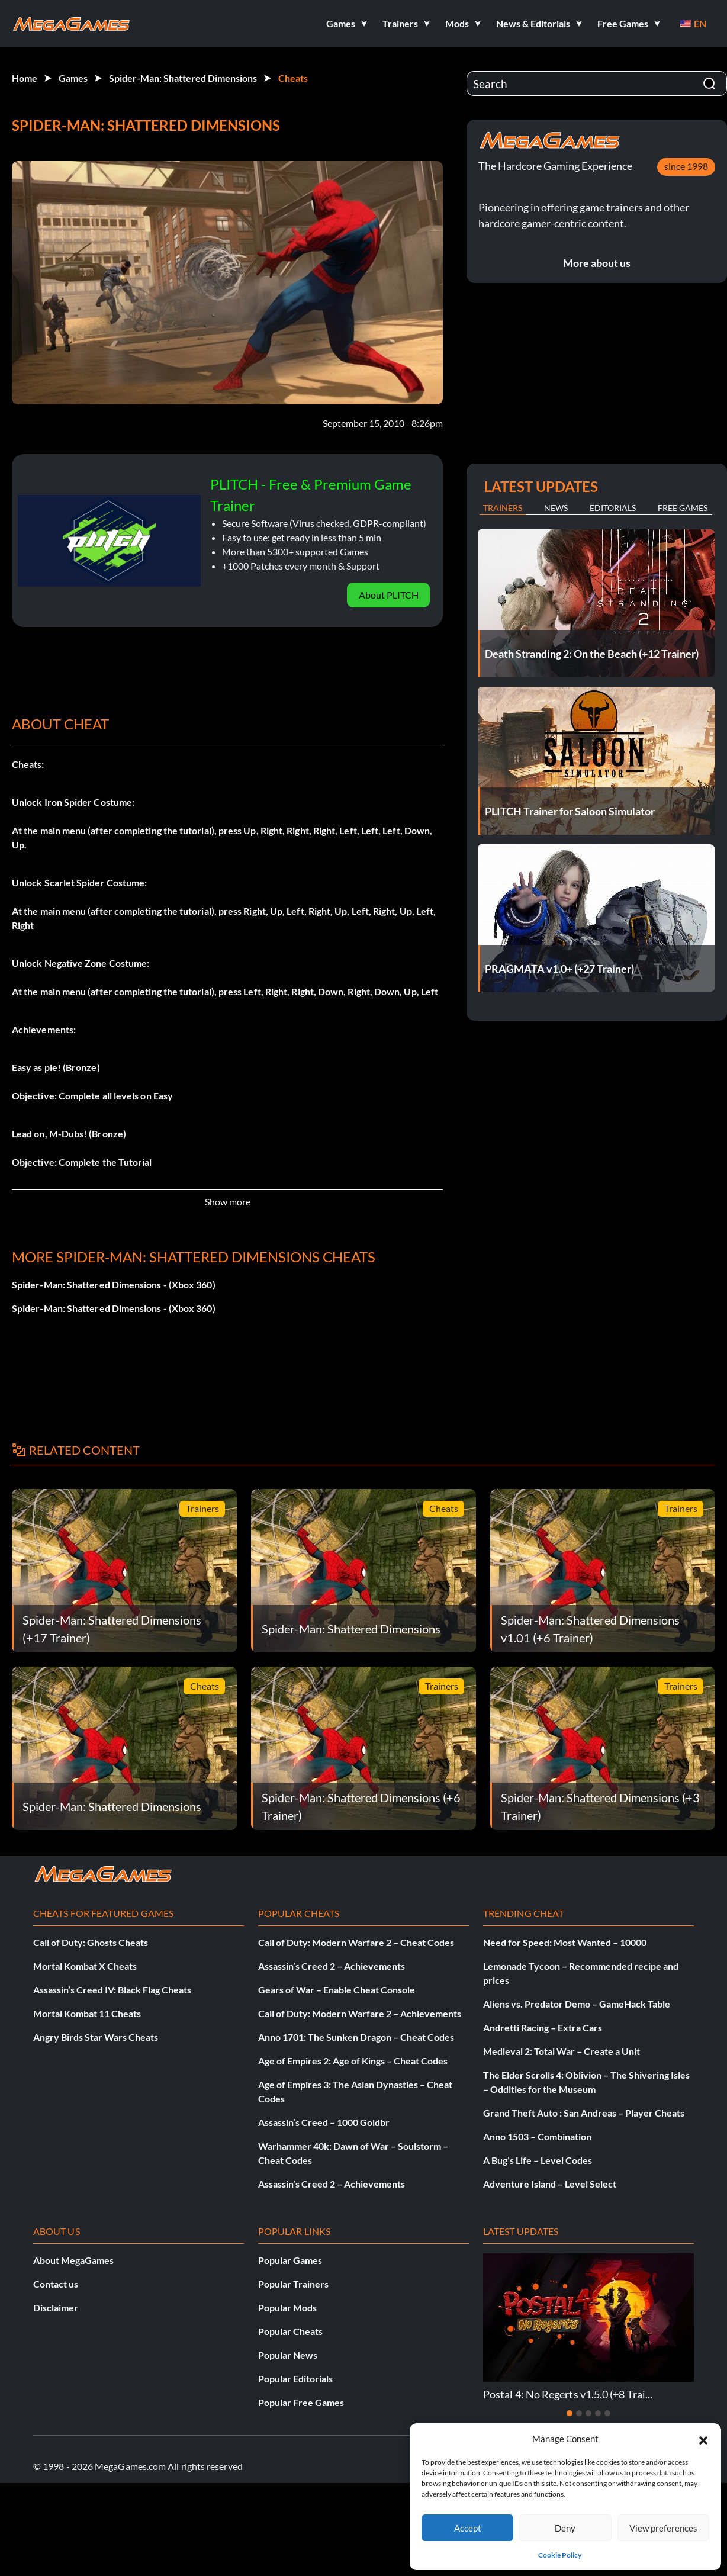 The image size is (727, 2576). I want to click on Games, so click(73, 77).